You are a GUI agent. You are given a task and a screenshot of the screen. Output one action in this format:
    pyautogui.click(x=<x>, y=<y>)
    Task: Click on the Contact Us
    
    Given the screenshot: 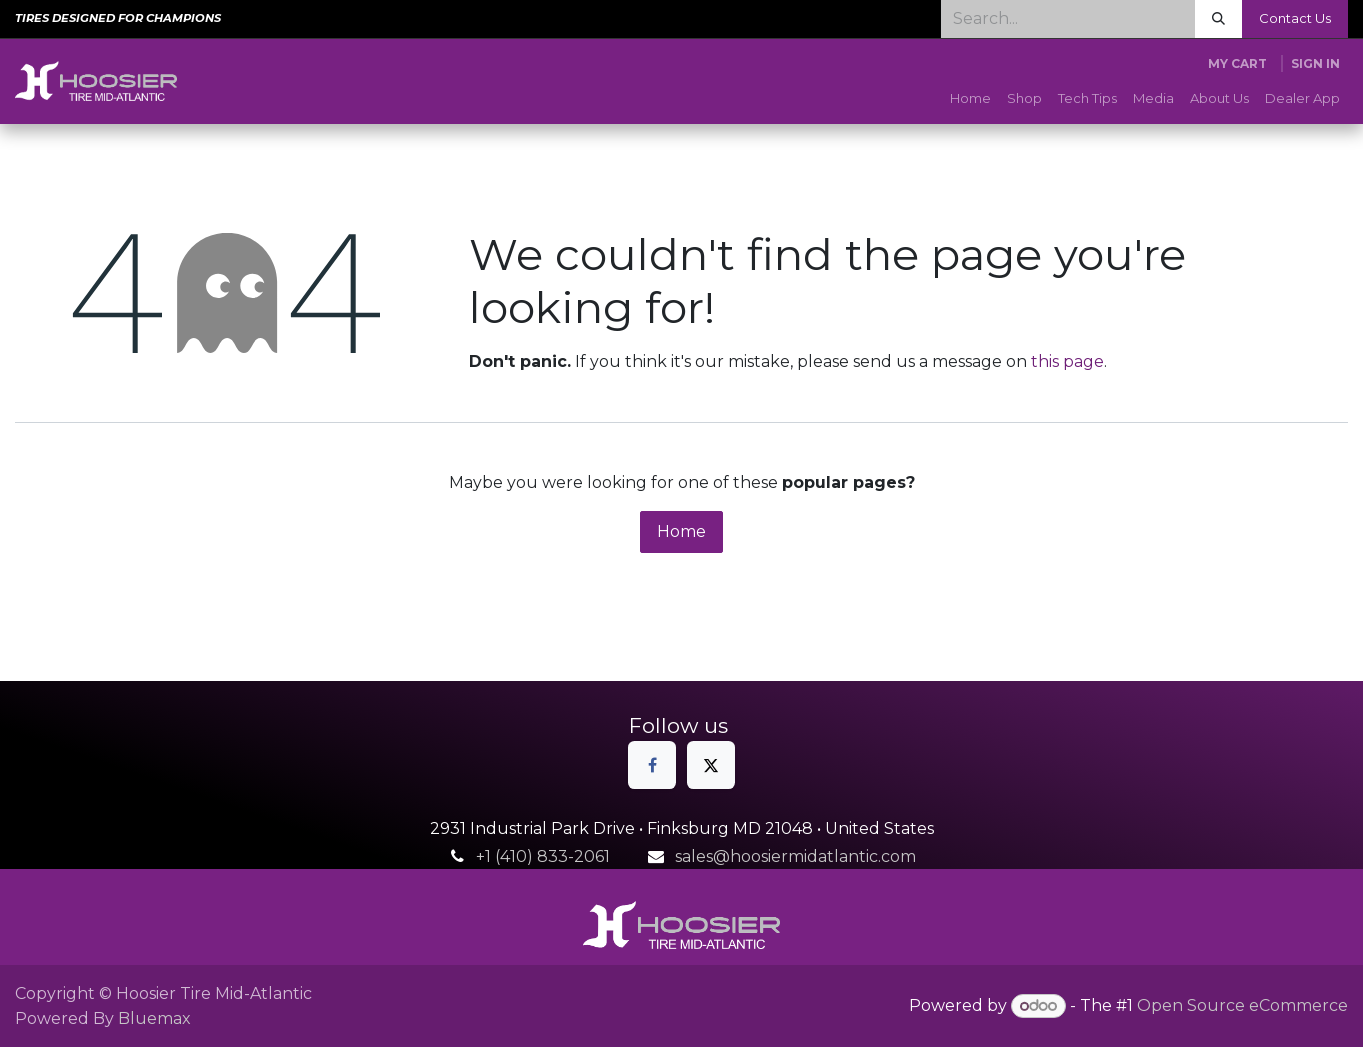 What is the action you would take?
    pyautogui.click(x=1295, y=18)
    